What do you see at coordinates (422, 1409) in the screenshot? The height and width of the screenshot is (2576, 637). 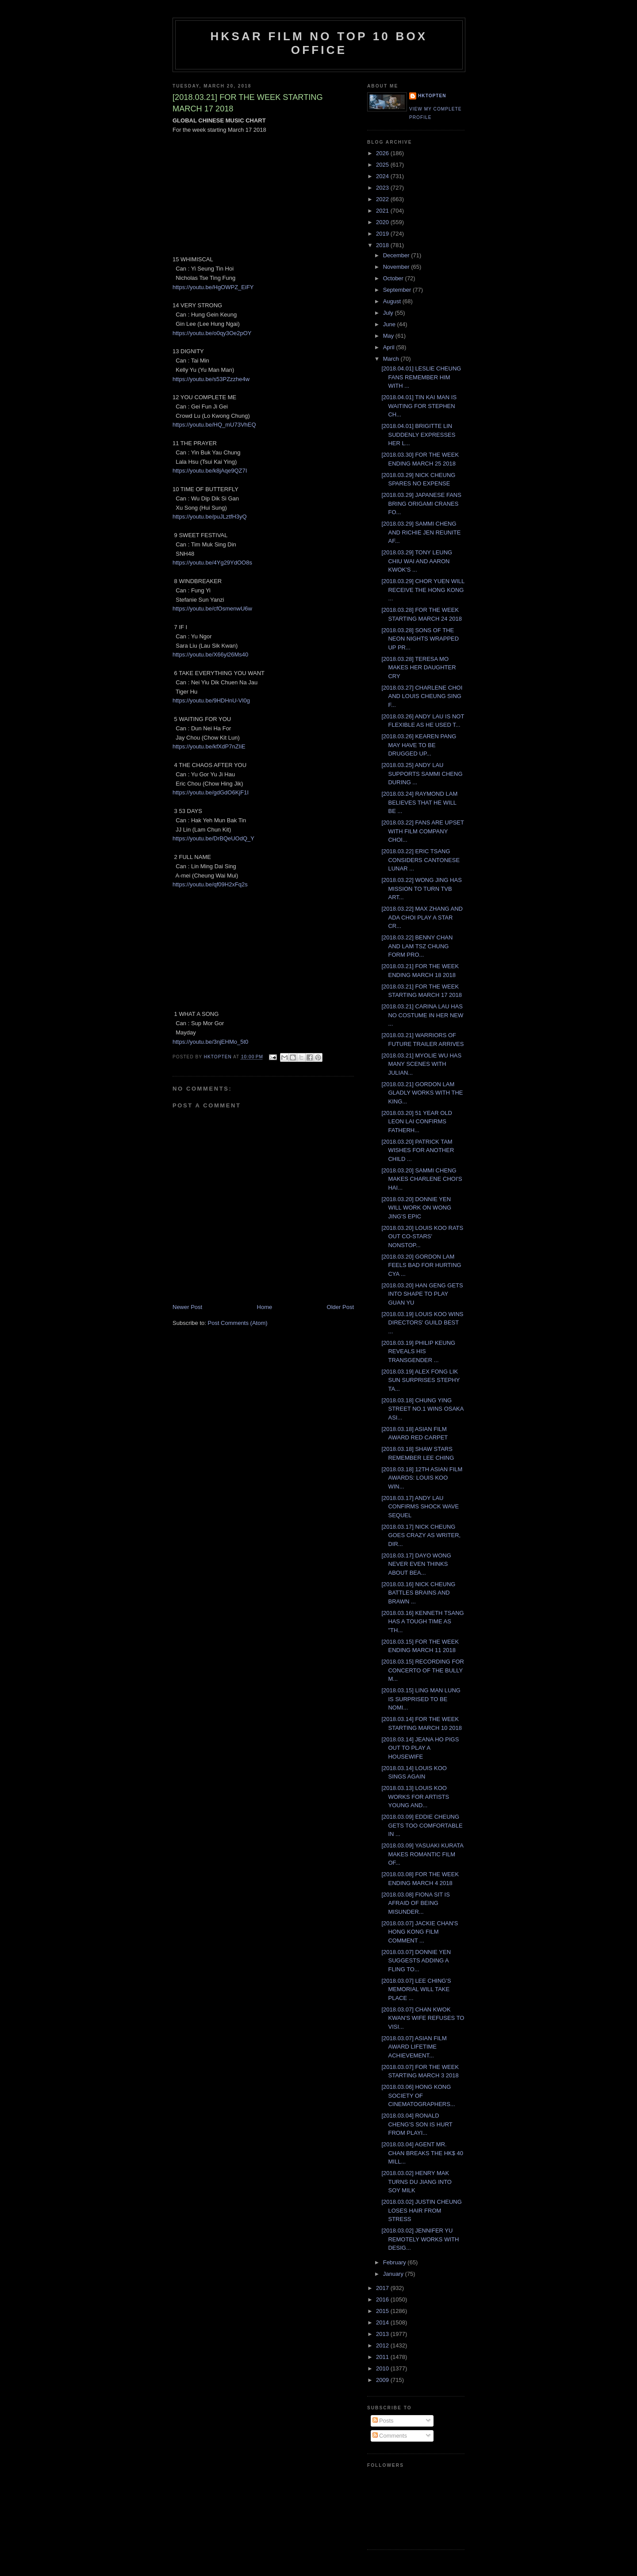 I see `[2018.03.18] CHUNG YING STREET NO.1 WINS OSAKA ASI...` at bounding box center [422, 1409].